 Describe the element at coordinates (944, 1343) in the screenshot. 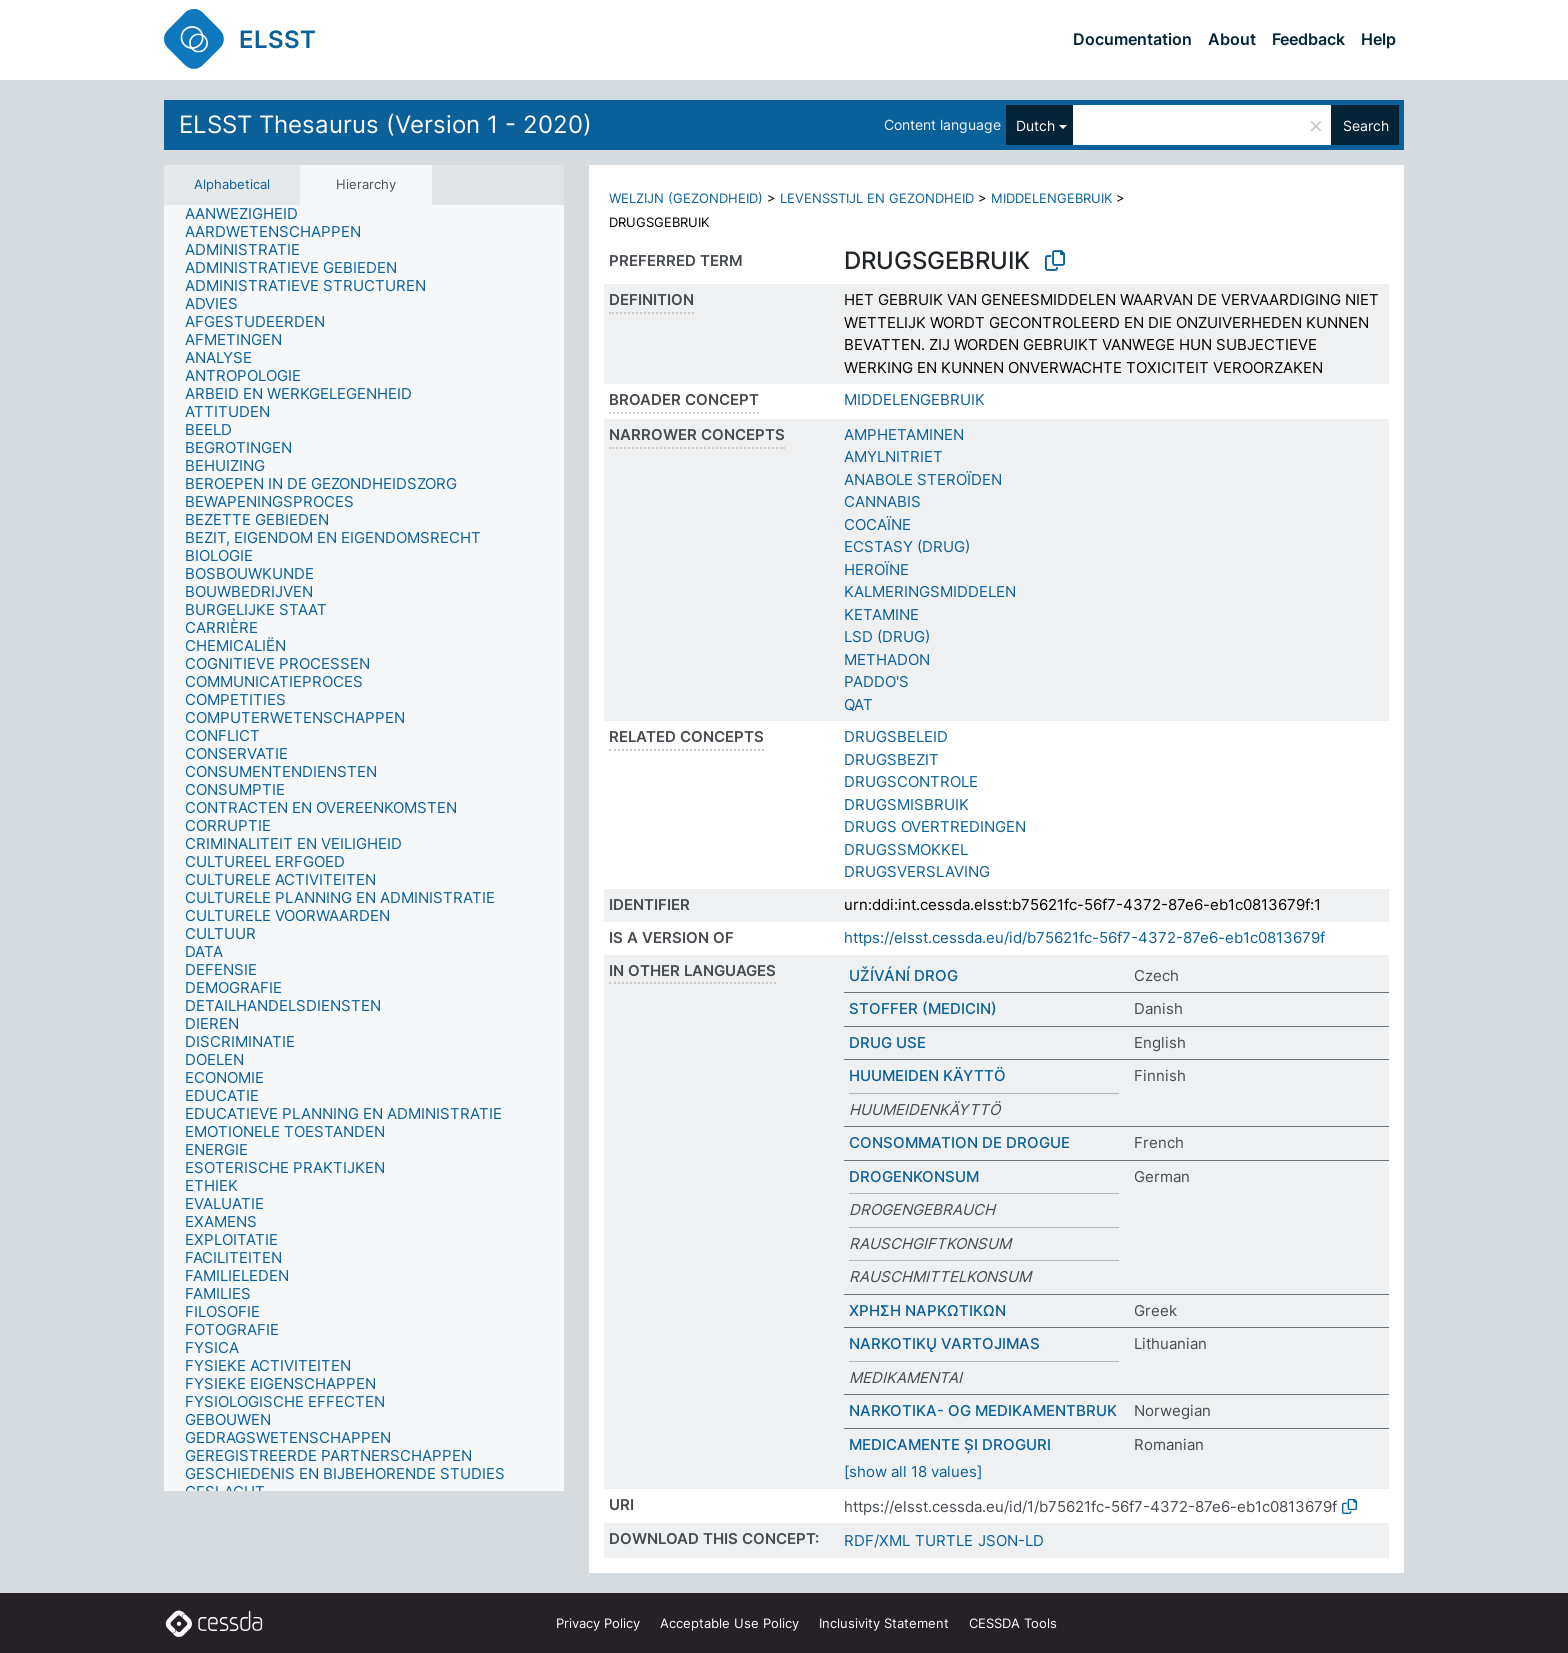

I see `NARKOTIKŲ VARTOJIMAS` at that location.